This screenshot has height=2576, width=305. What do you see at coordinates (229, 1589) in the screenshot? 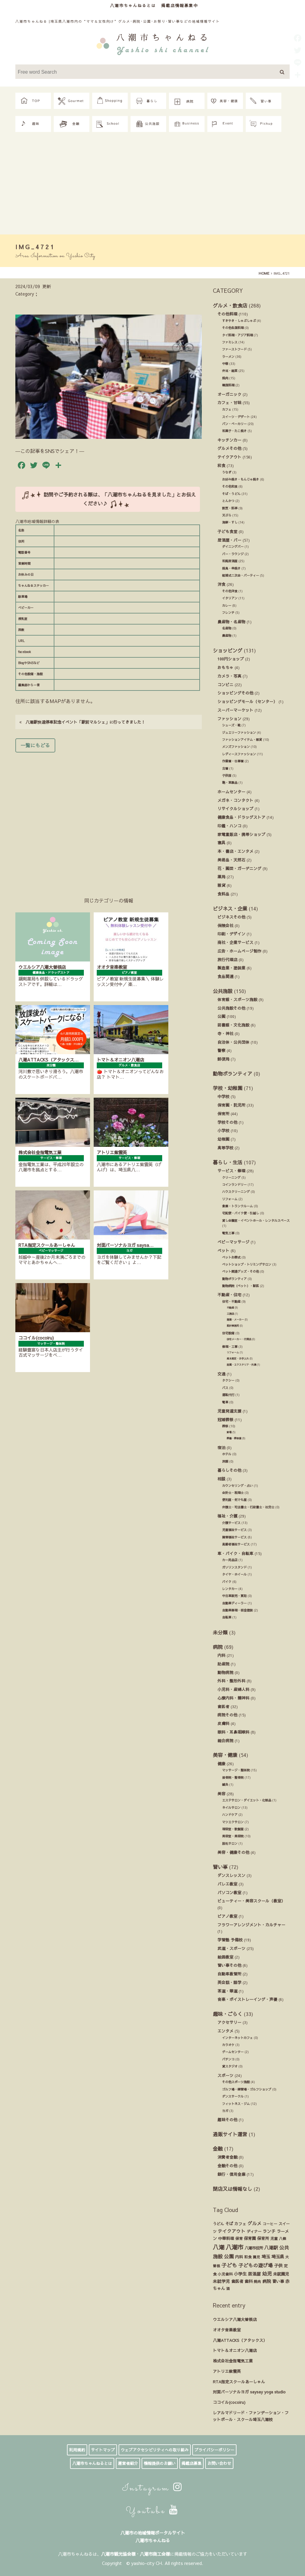
I see `レンタカー` at bounding box center [229, 1589].